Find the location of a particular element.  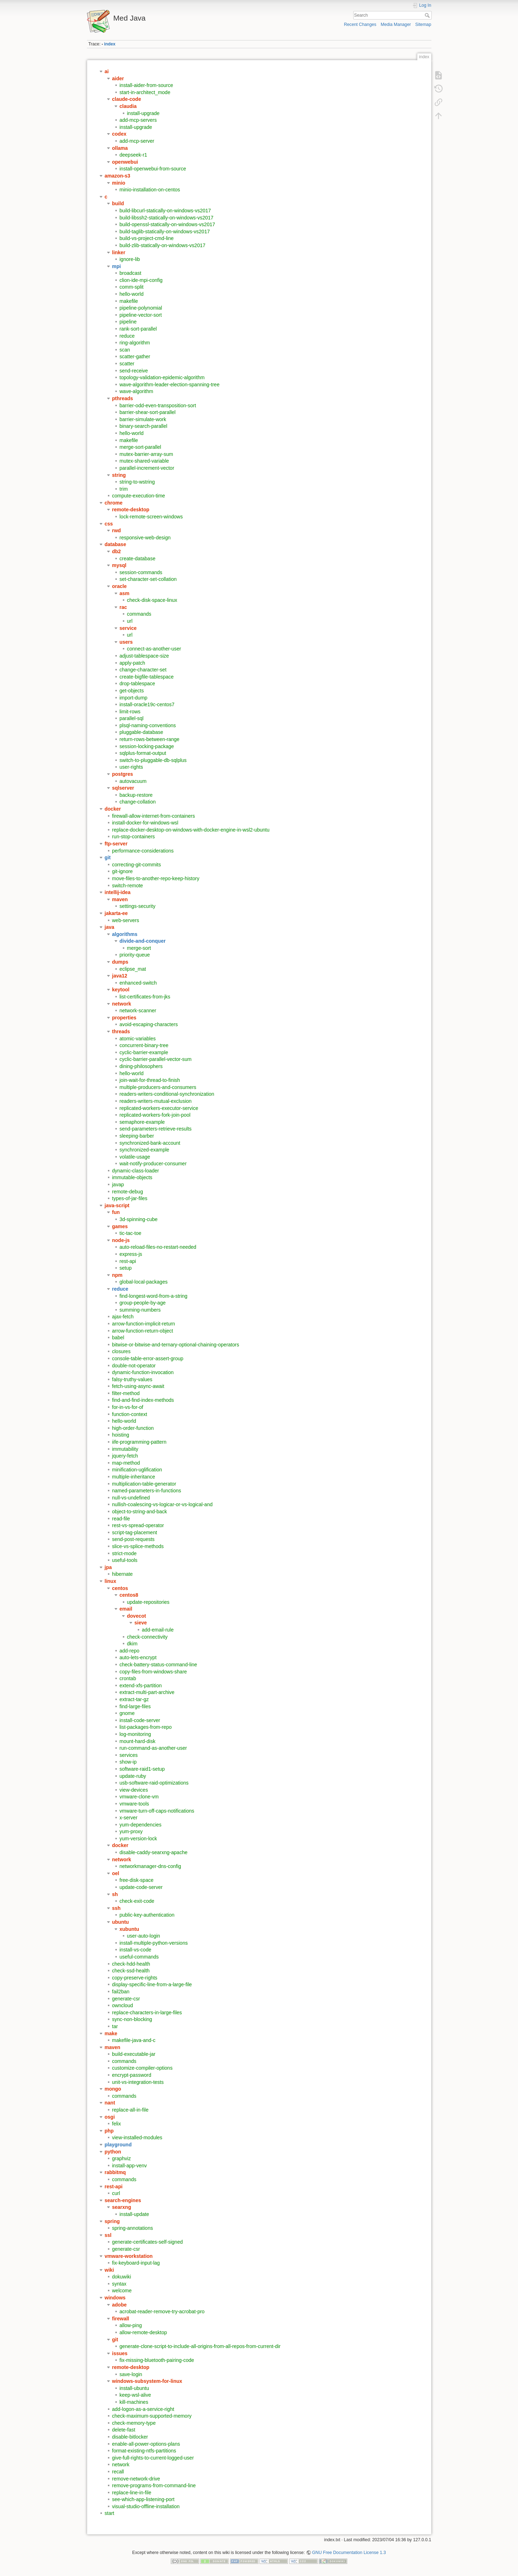

rwd is located at coordinates (116, 530).